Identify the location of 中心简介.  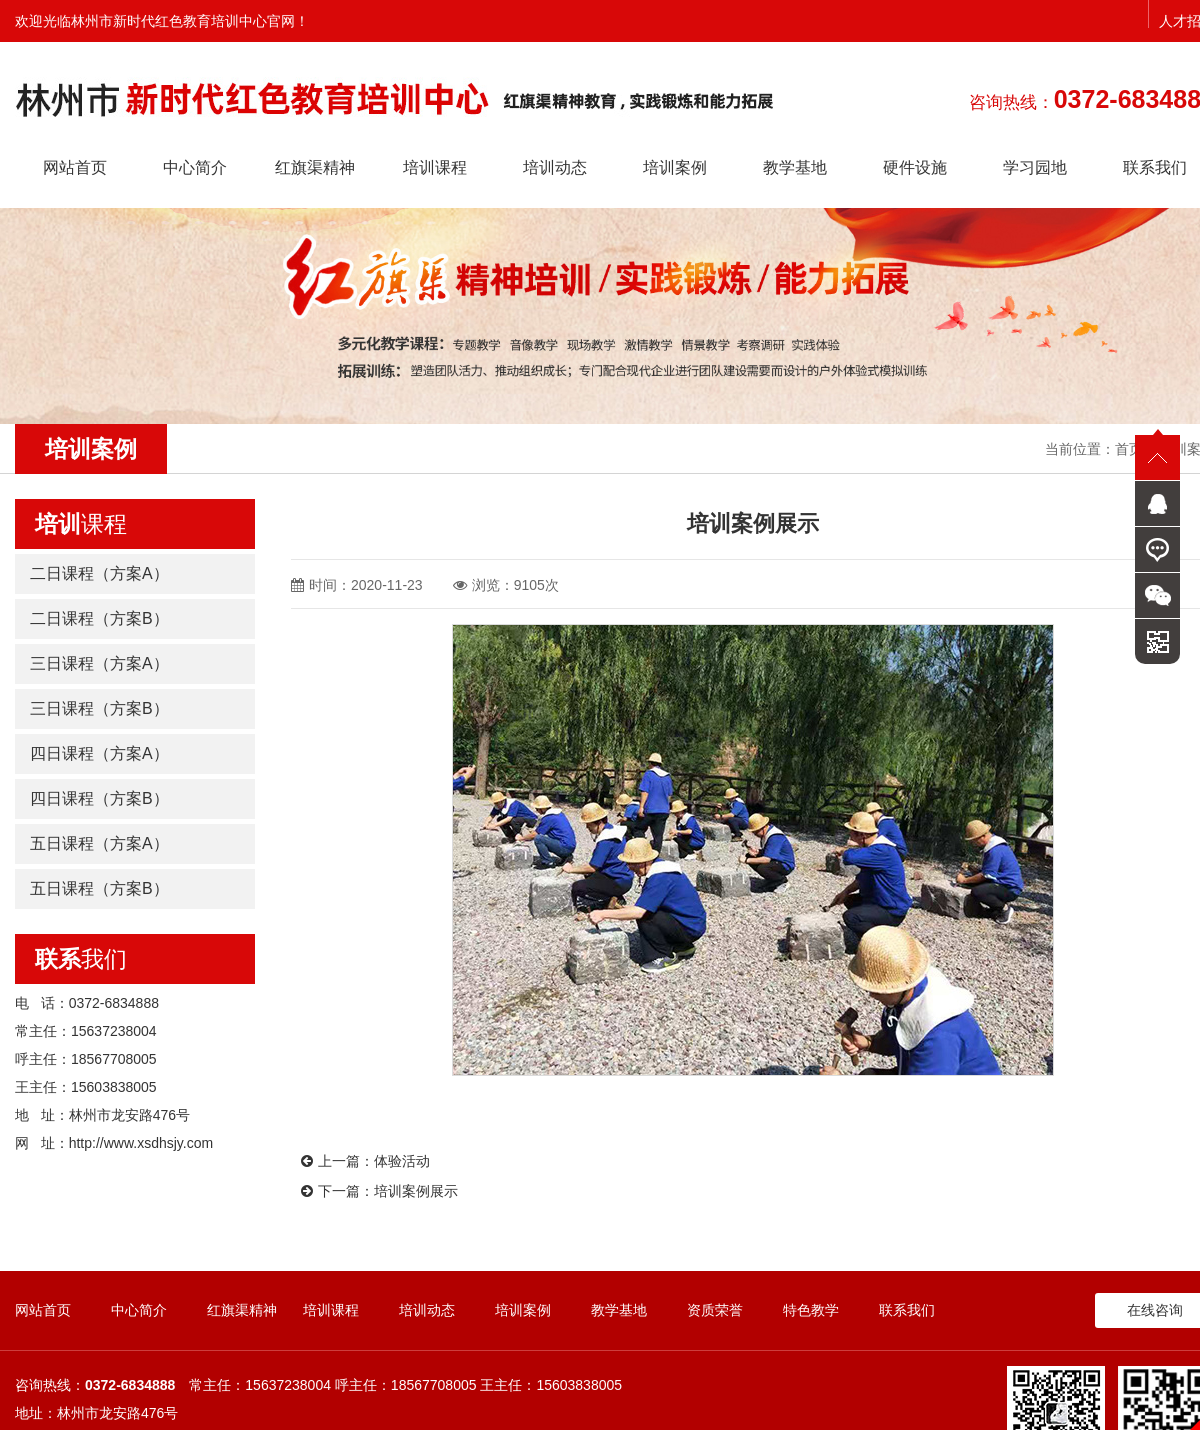
(195, 167).